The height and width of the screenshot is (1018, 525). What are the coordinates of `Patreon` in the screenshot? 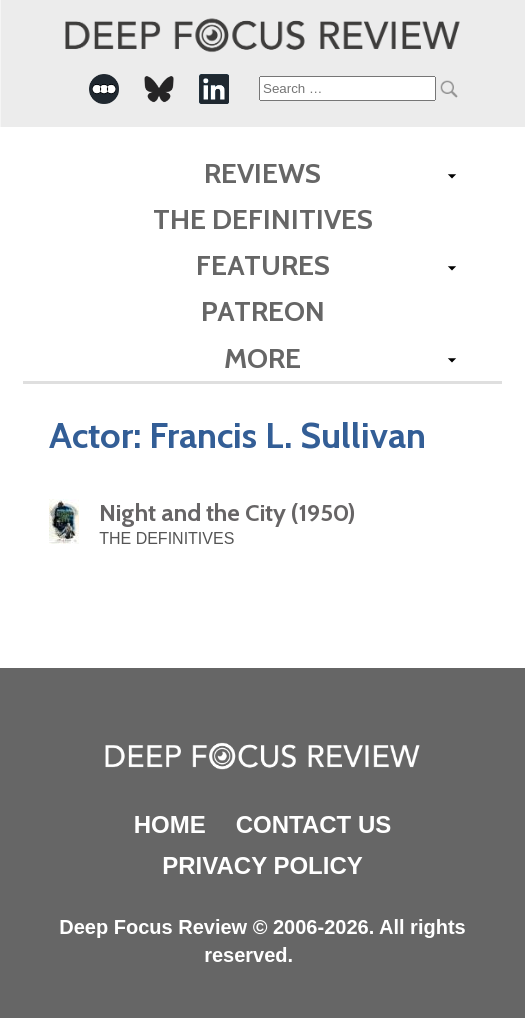 It's located at (263, 311).